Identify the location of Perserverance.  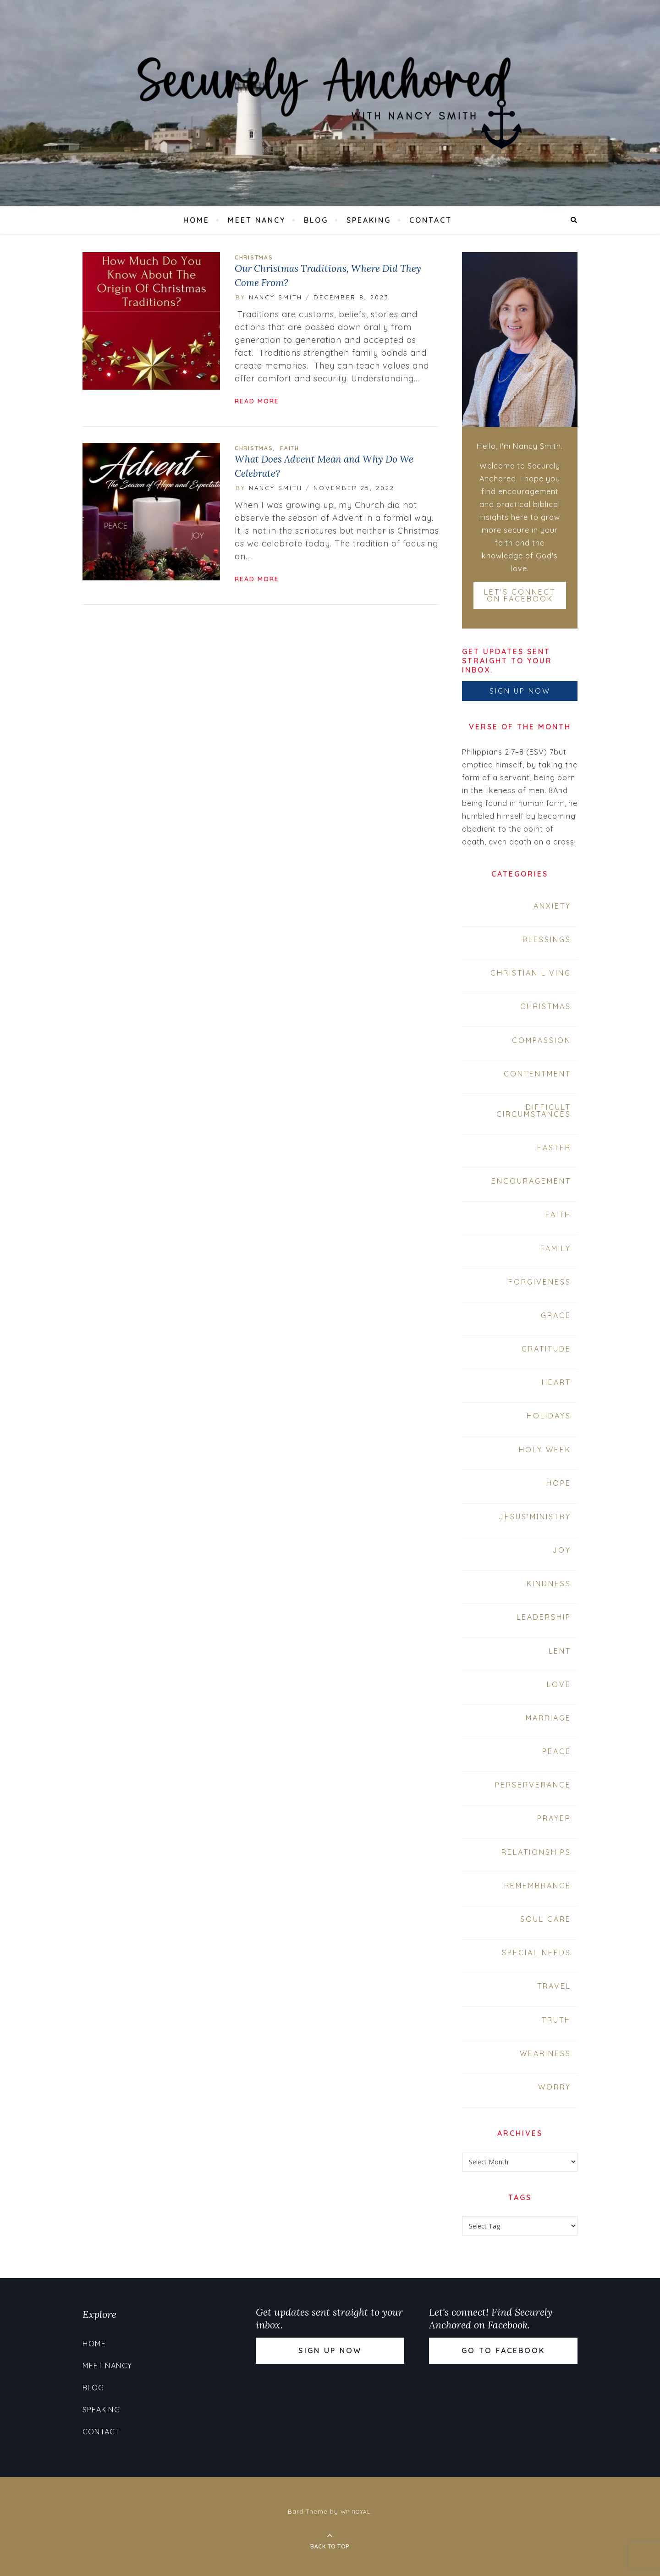
(533, 1784).